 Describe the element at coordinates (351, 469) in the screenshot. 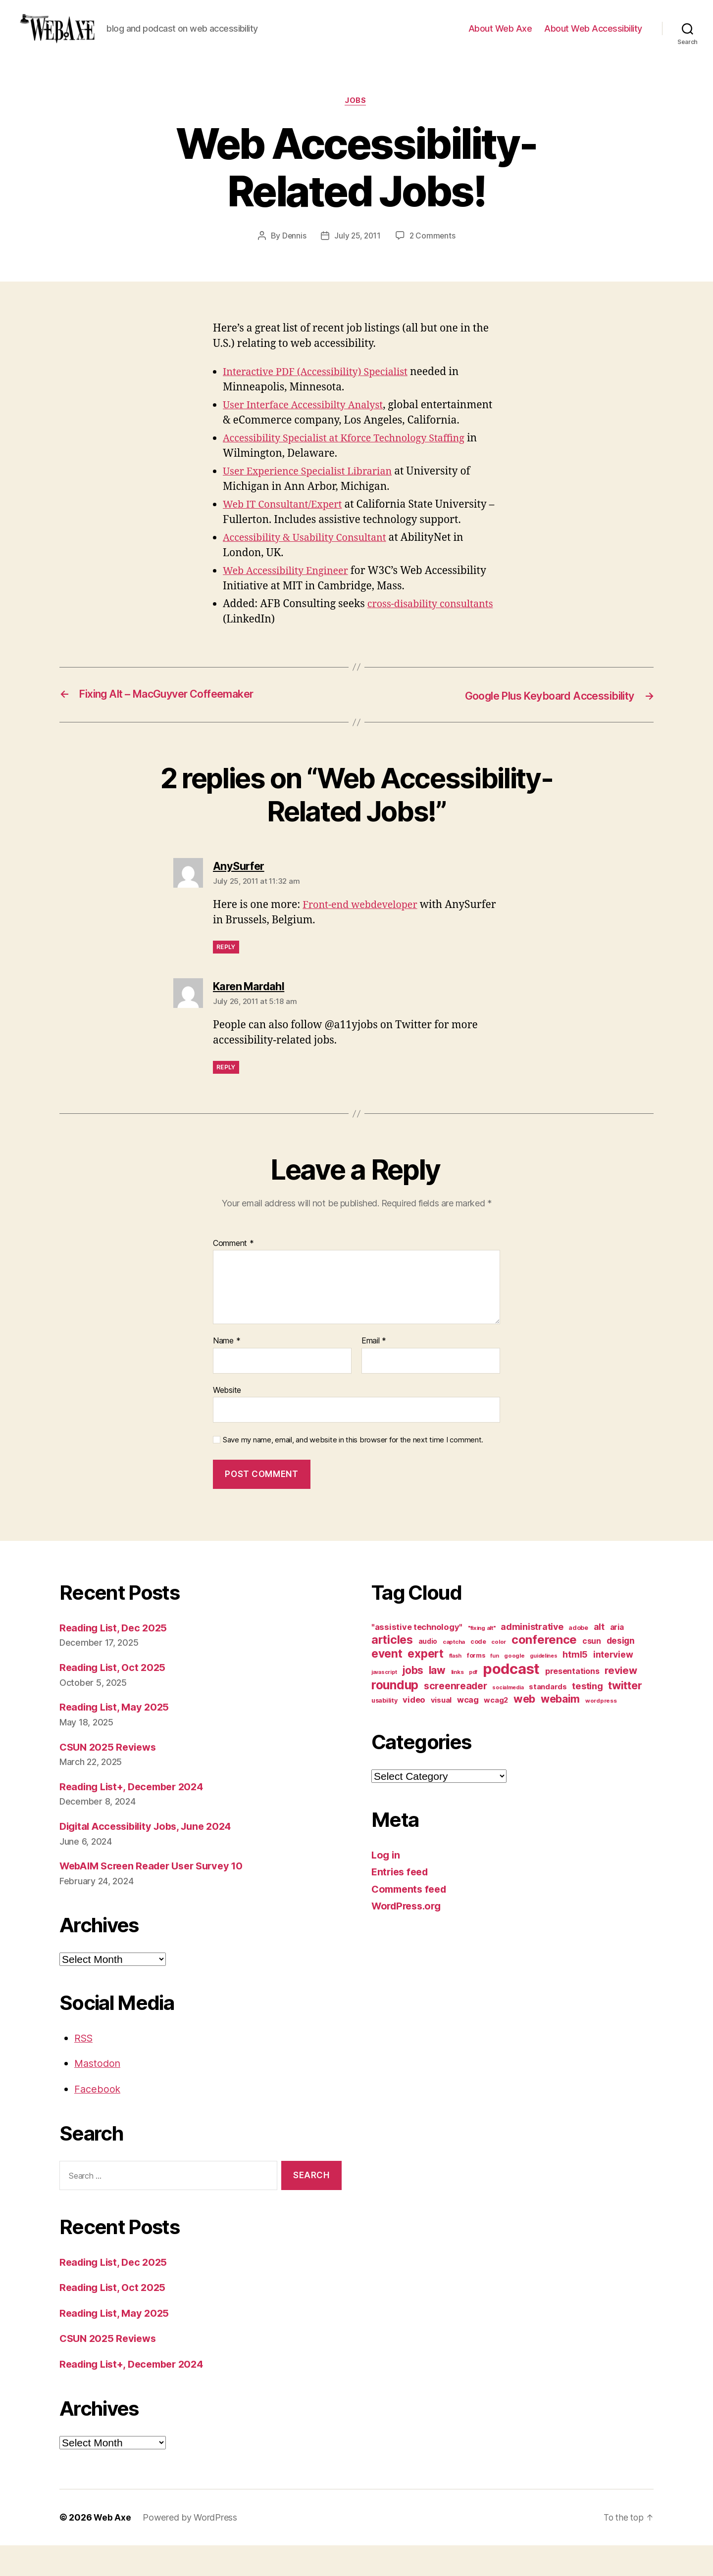

I see `Accessibility Specialist at Kforce Technology Staffing` at that location.